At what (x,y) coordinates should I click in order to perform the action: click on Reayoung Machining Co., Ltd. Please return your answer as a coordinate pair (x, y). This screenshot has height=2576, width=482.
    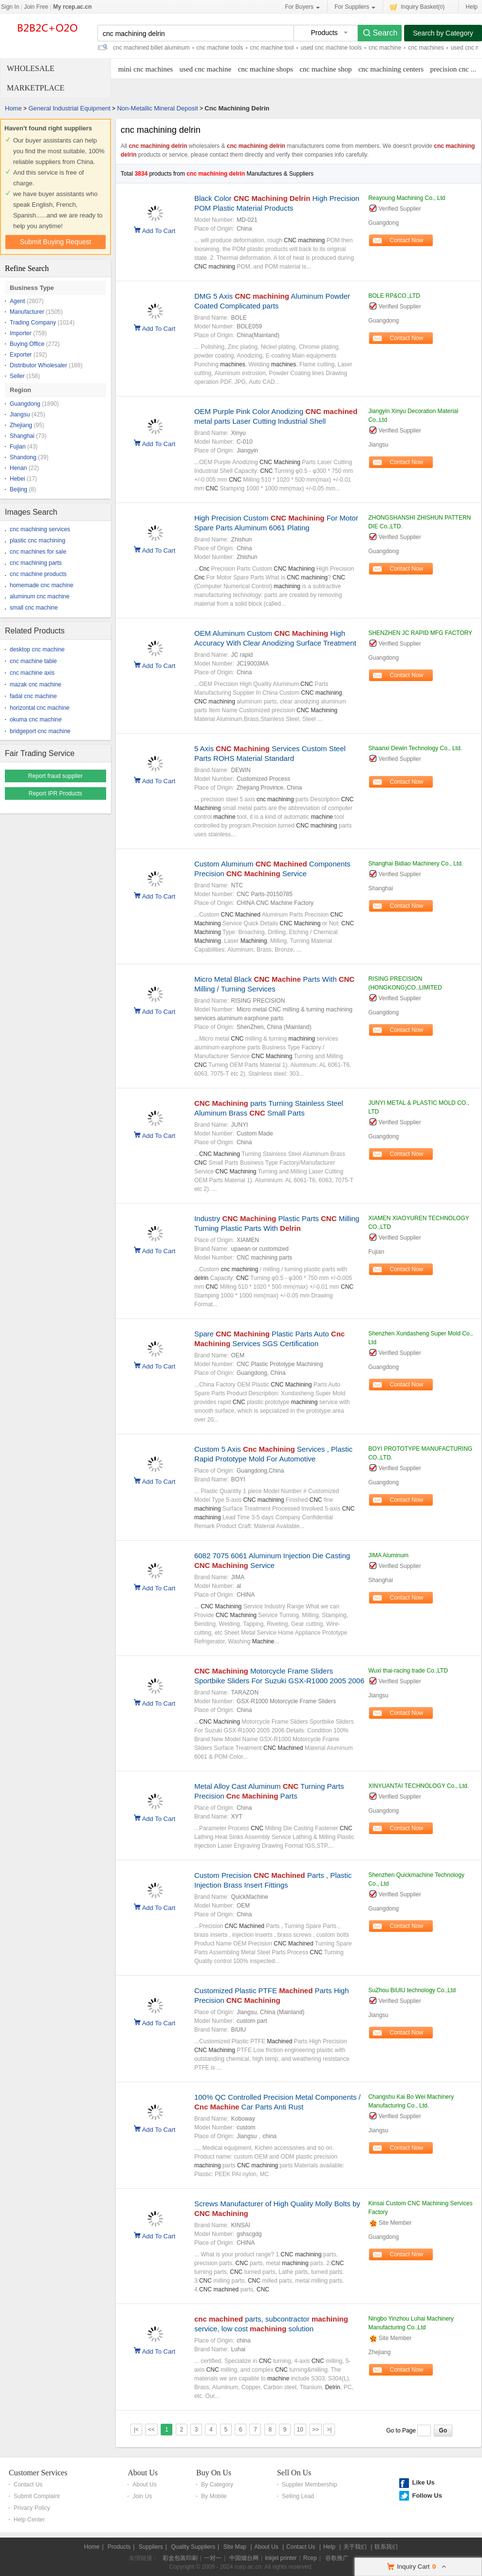
    Looking at the image, I should click on (406, 198).